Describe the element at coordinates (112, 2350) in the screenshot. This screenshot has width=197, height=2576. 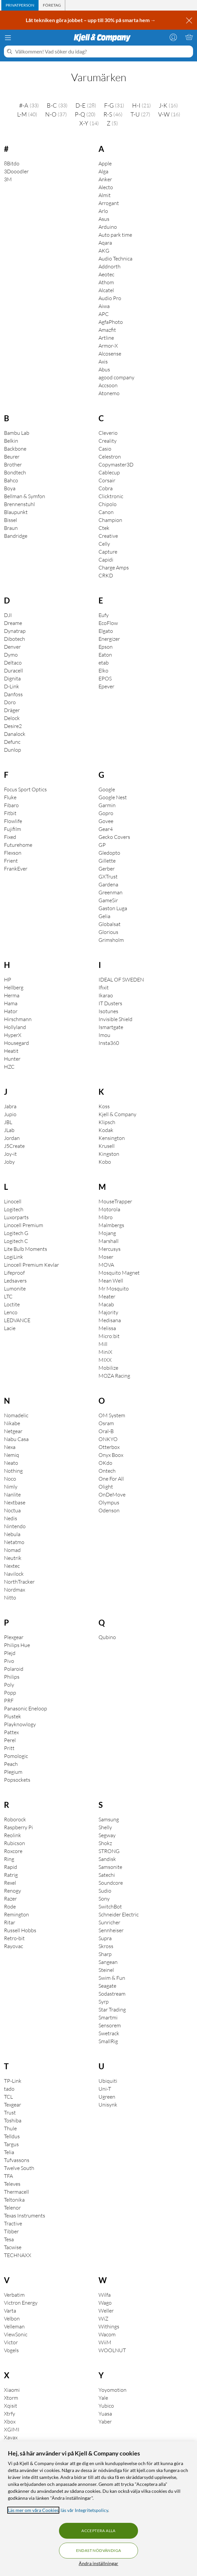
I see `WOOLNUT` at that location.